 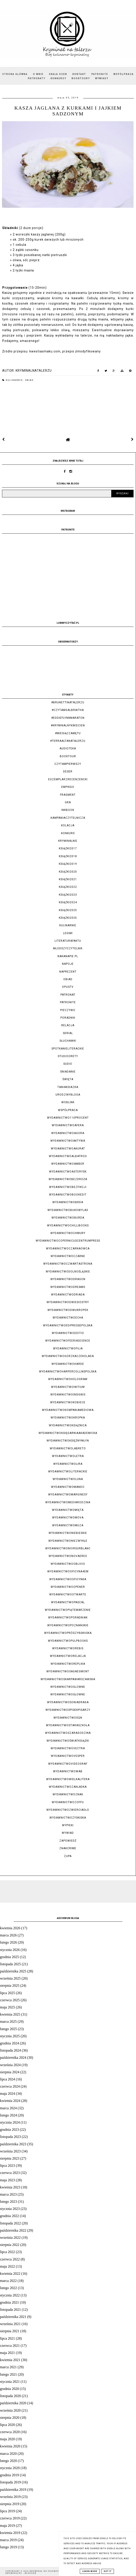 What do you see at coordinates (68, 1740) in the screenshot?
I see `wydawnictwoświatksiążki` at bounding box center [68, 1740].